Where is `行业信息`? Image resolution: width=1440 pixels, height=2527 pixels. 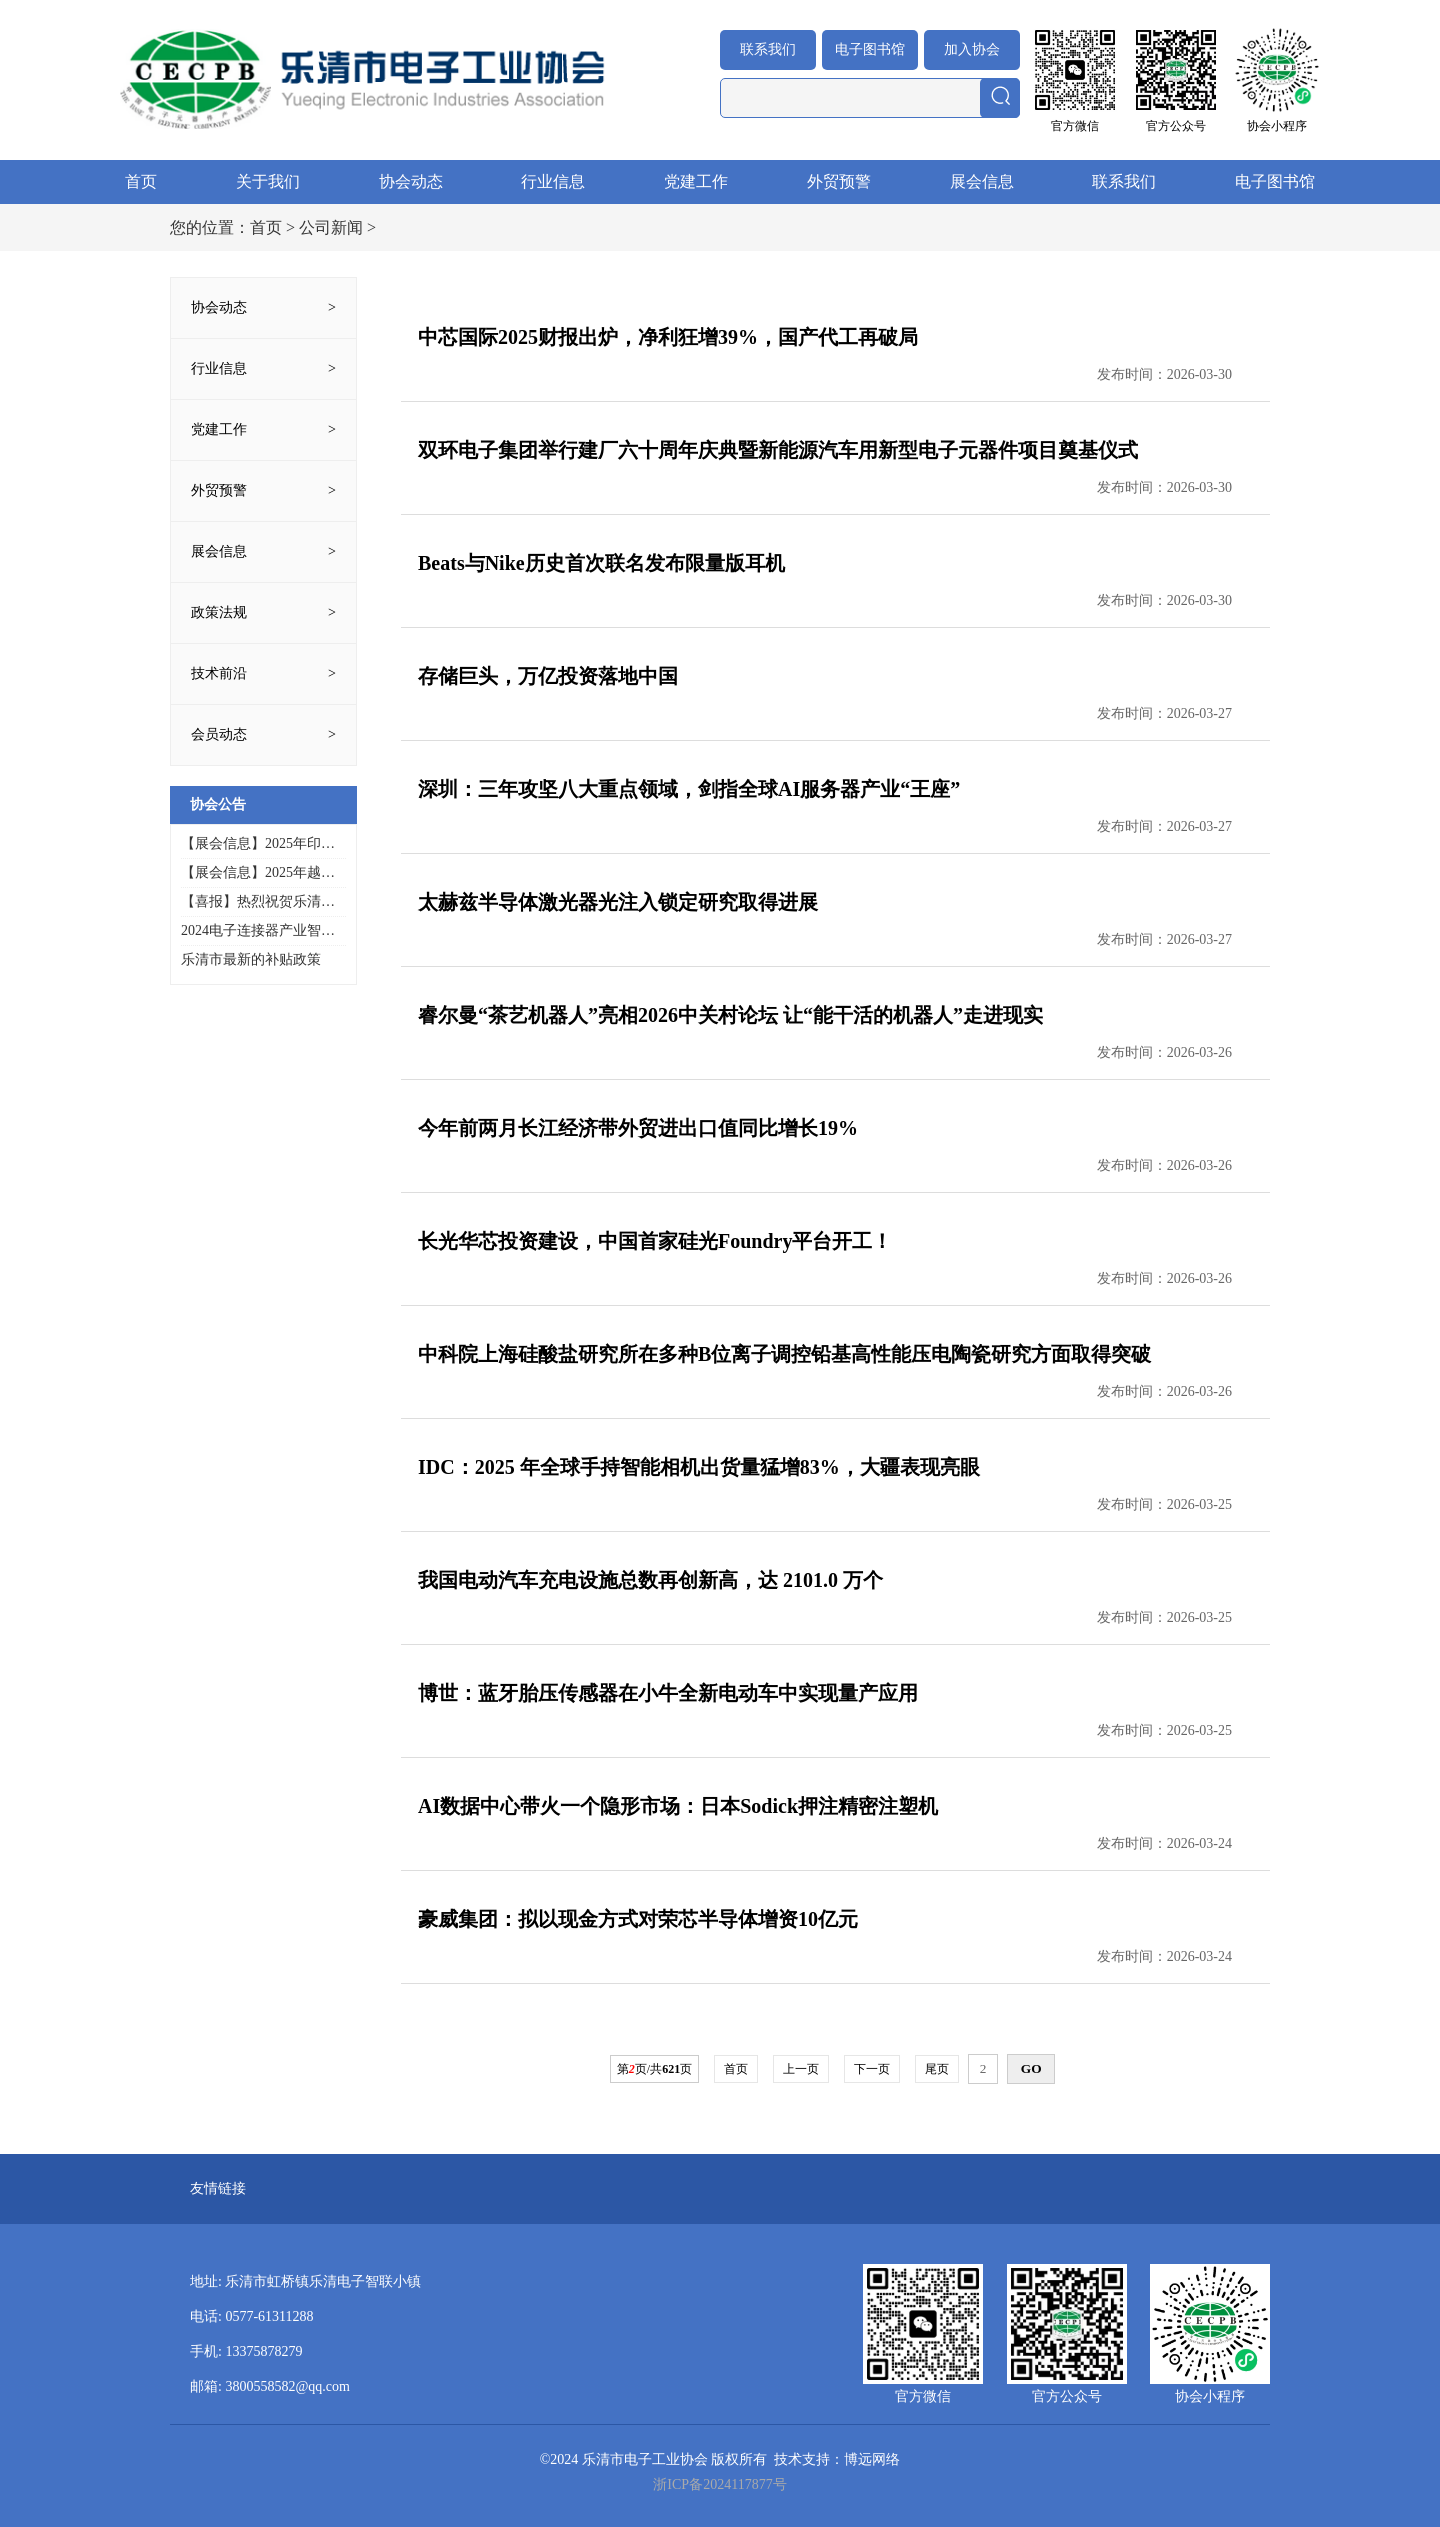
行业信息 is located at coordinates (553, 181).